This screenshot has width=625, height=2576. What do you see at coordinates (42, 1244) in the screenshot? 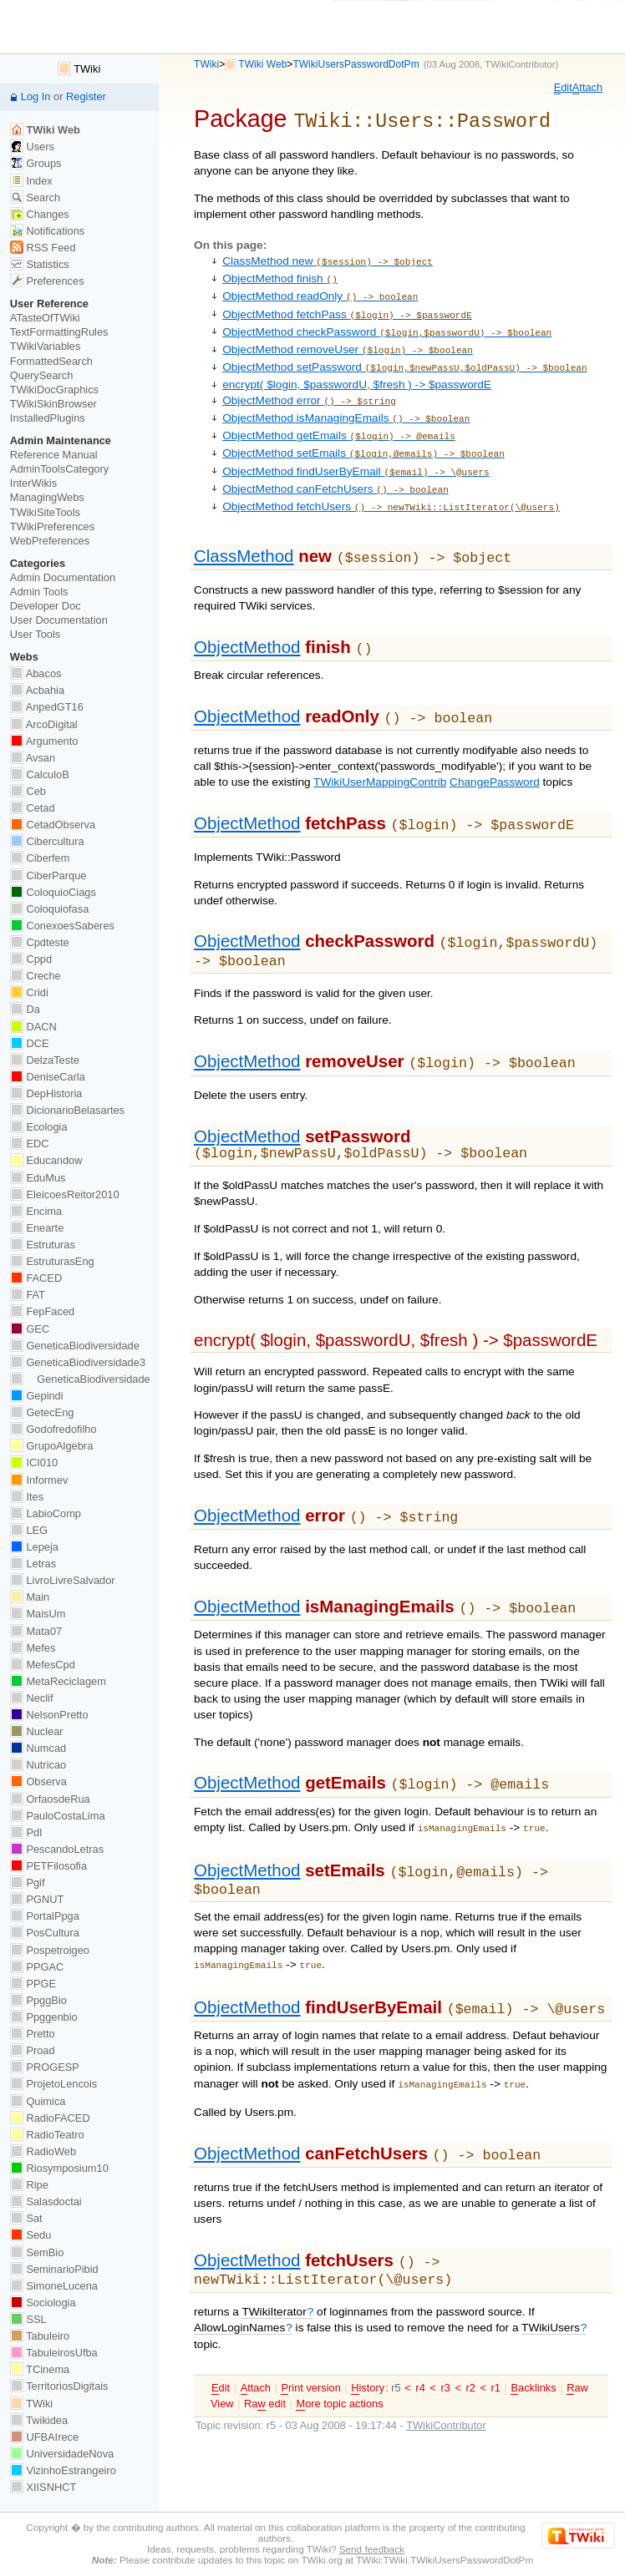
I see `Estruturas` at bounding box center [42, 1244].